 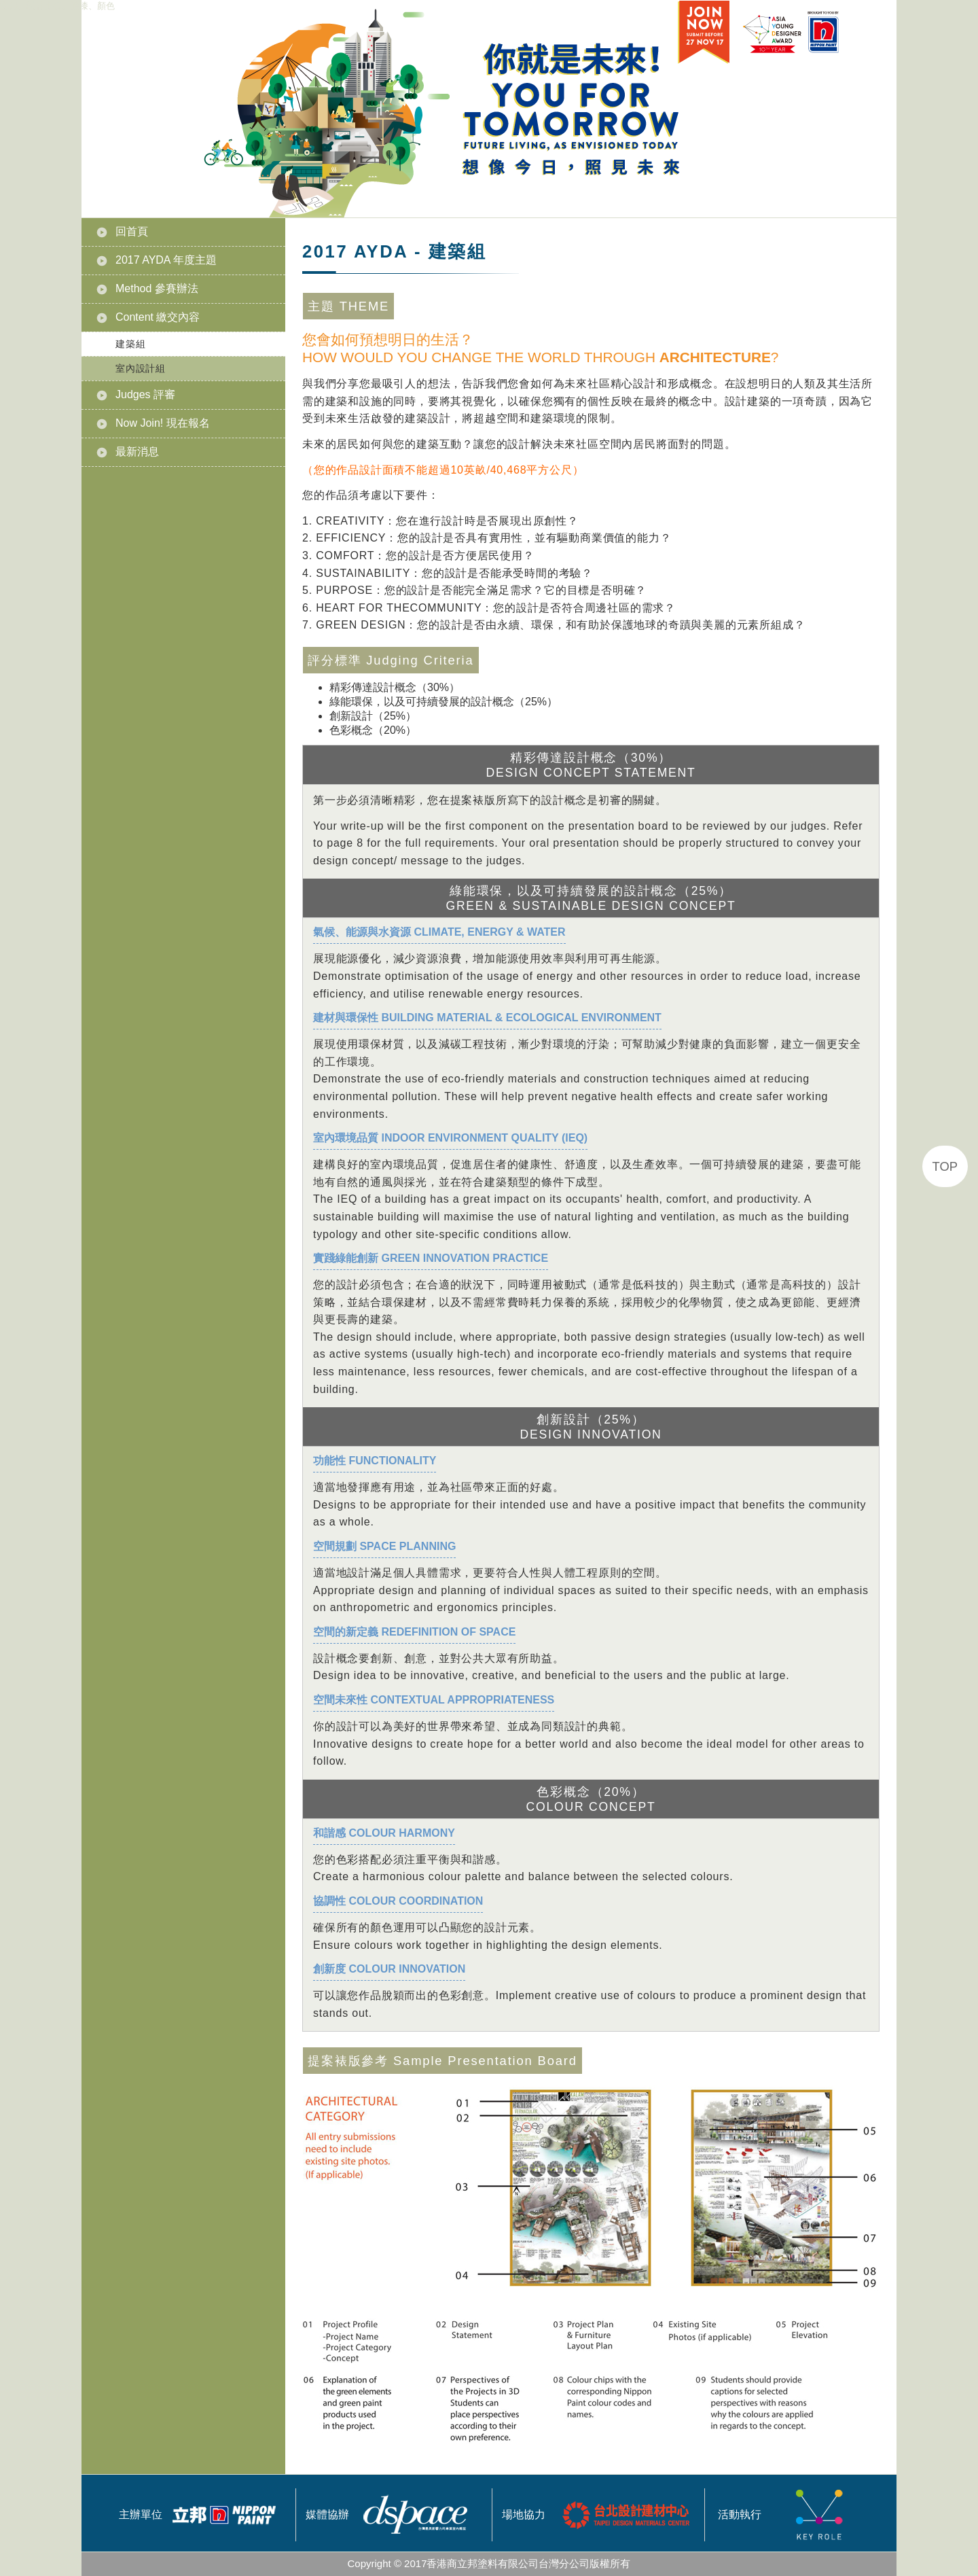 I want to click on 最新消息, so click(x=137, y=451).